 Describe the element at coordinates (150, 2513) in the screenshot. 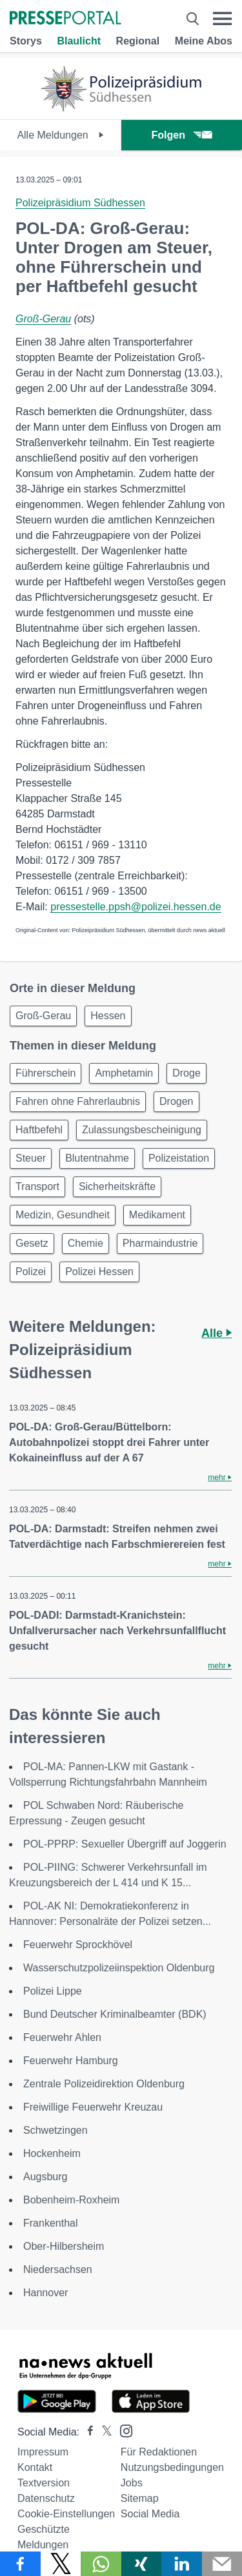

I see `Social Media` at that location.